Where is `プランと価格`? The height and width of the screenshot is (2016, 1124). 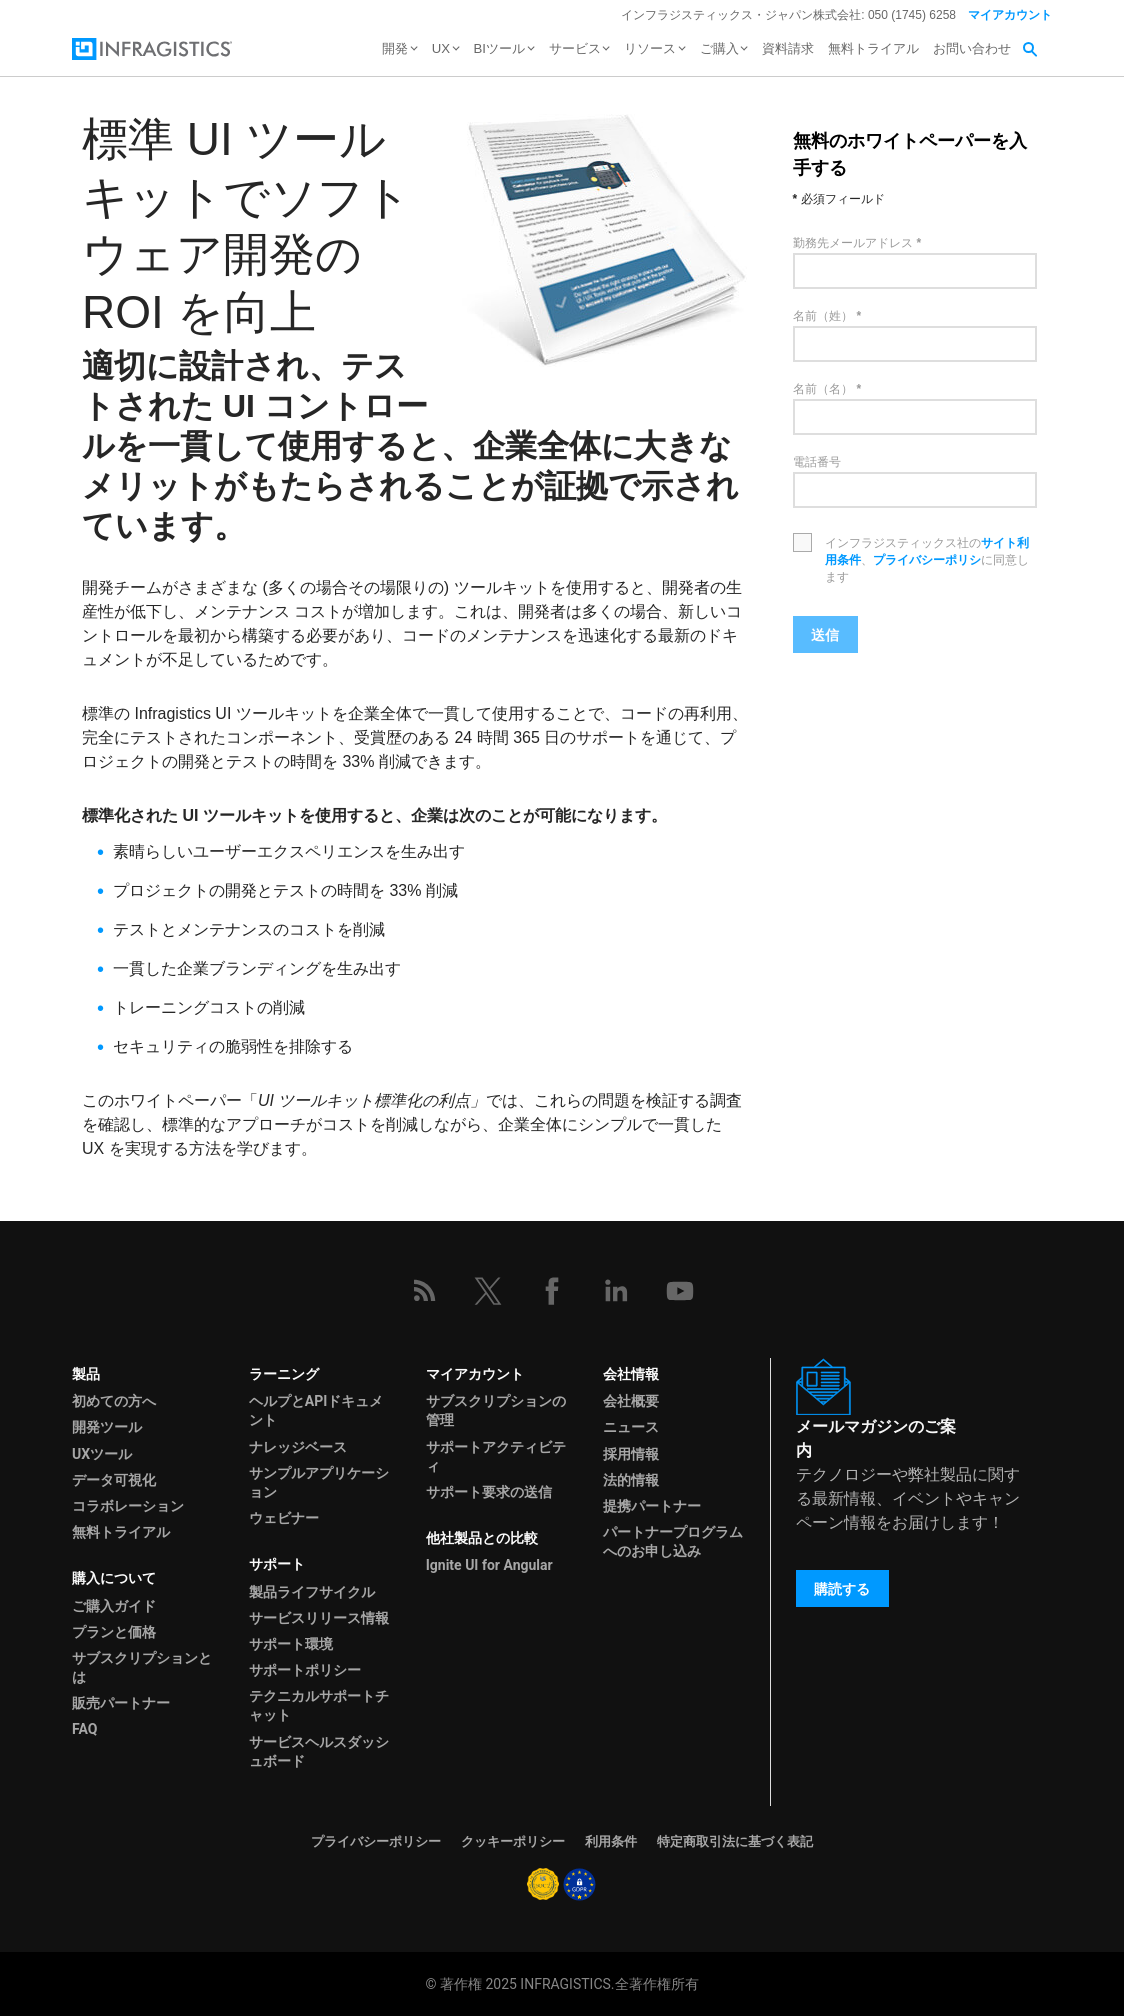 プランと価格 is located at coordinates (114, 1632).